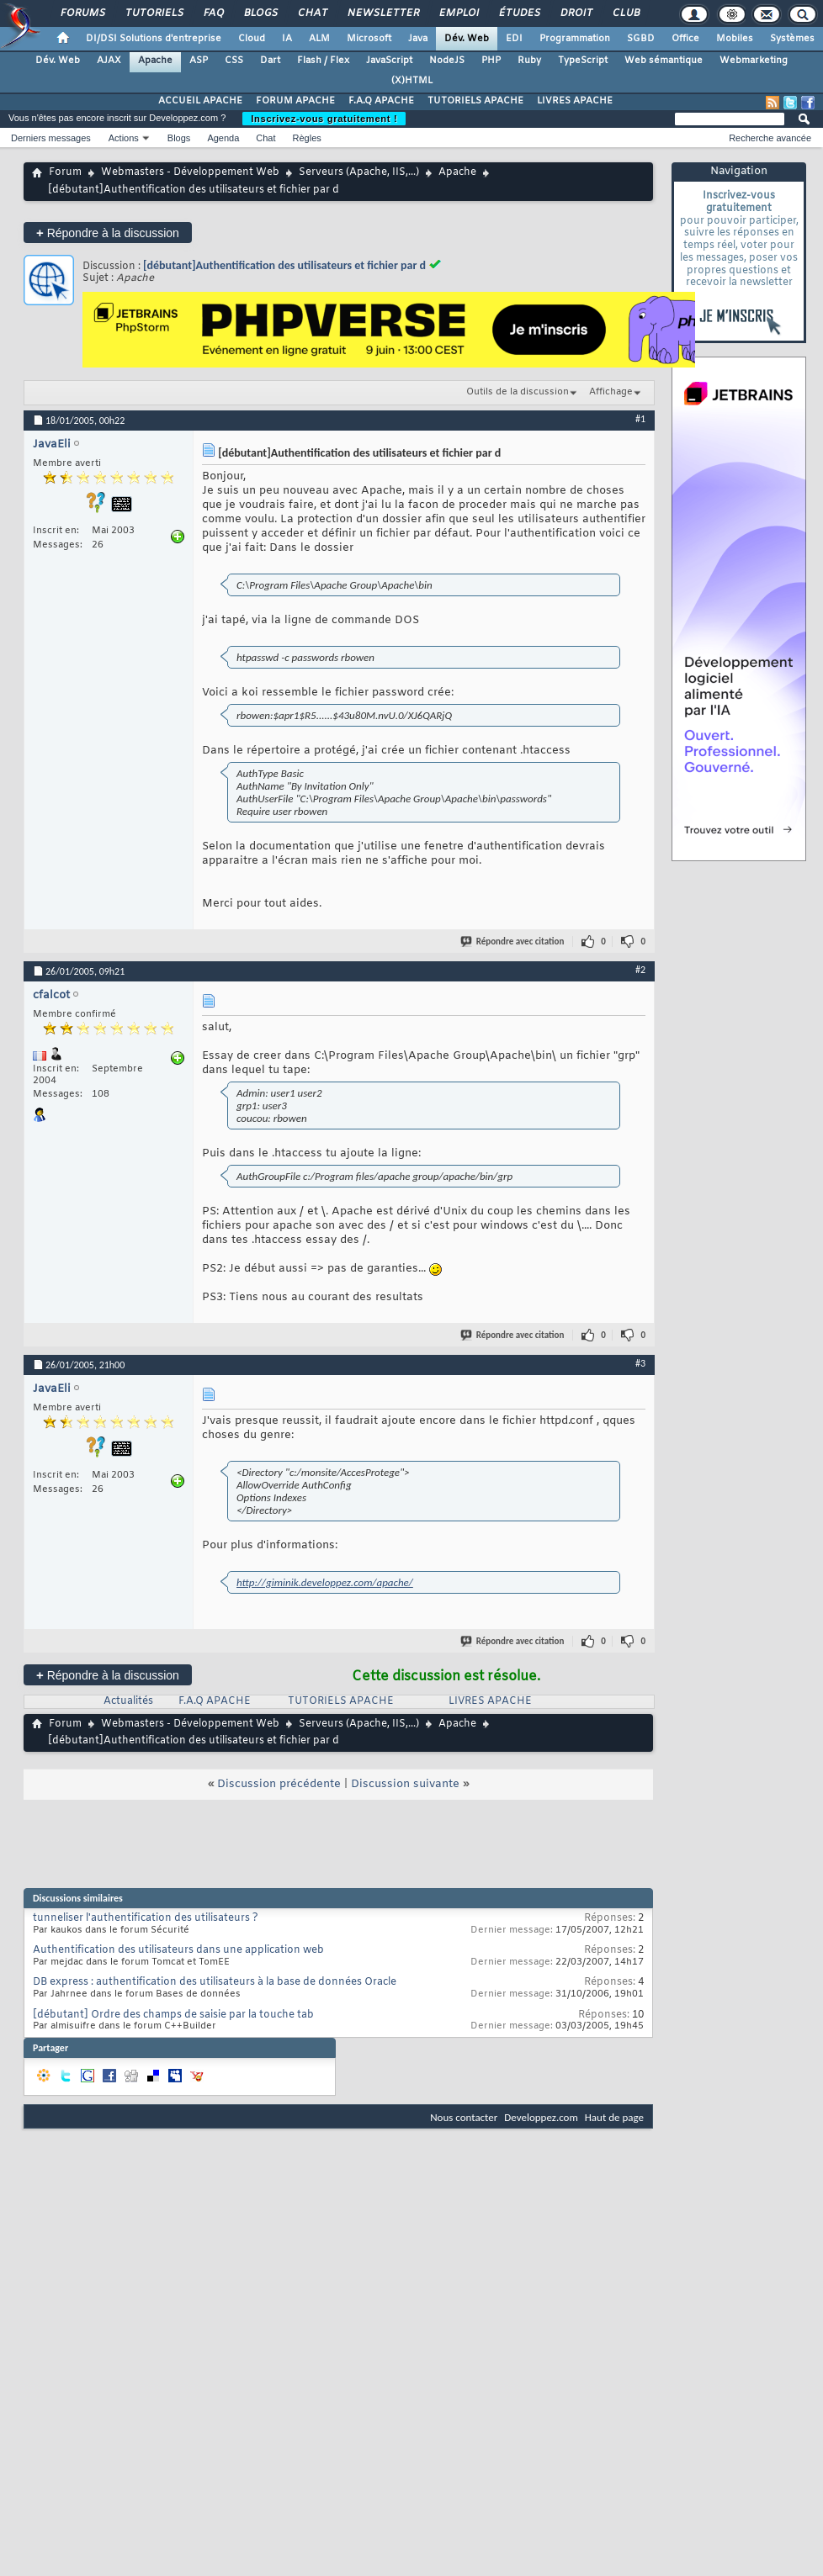 This screenshot has height=2576, width=823. Describe the element at coordinates (198, 60) in the screenshot. I see `ASP` at that location.